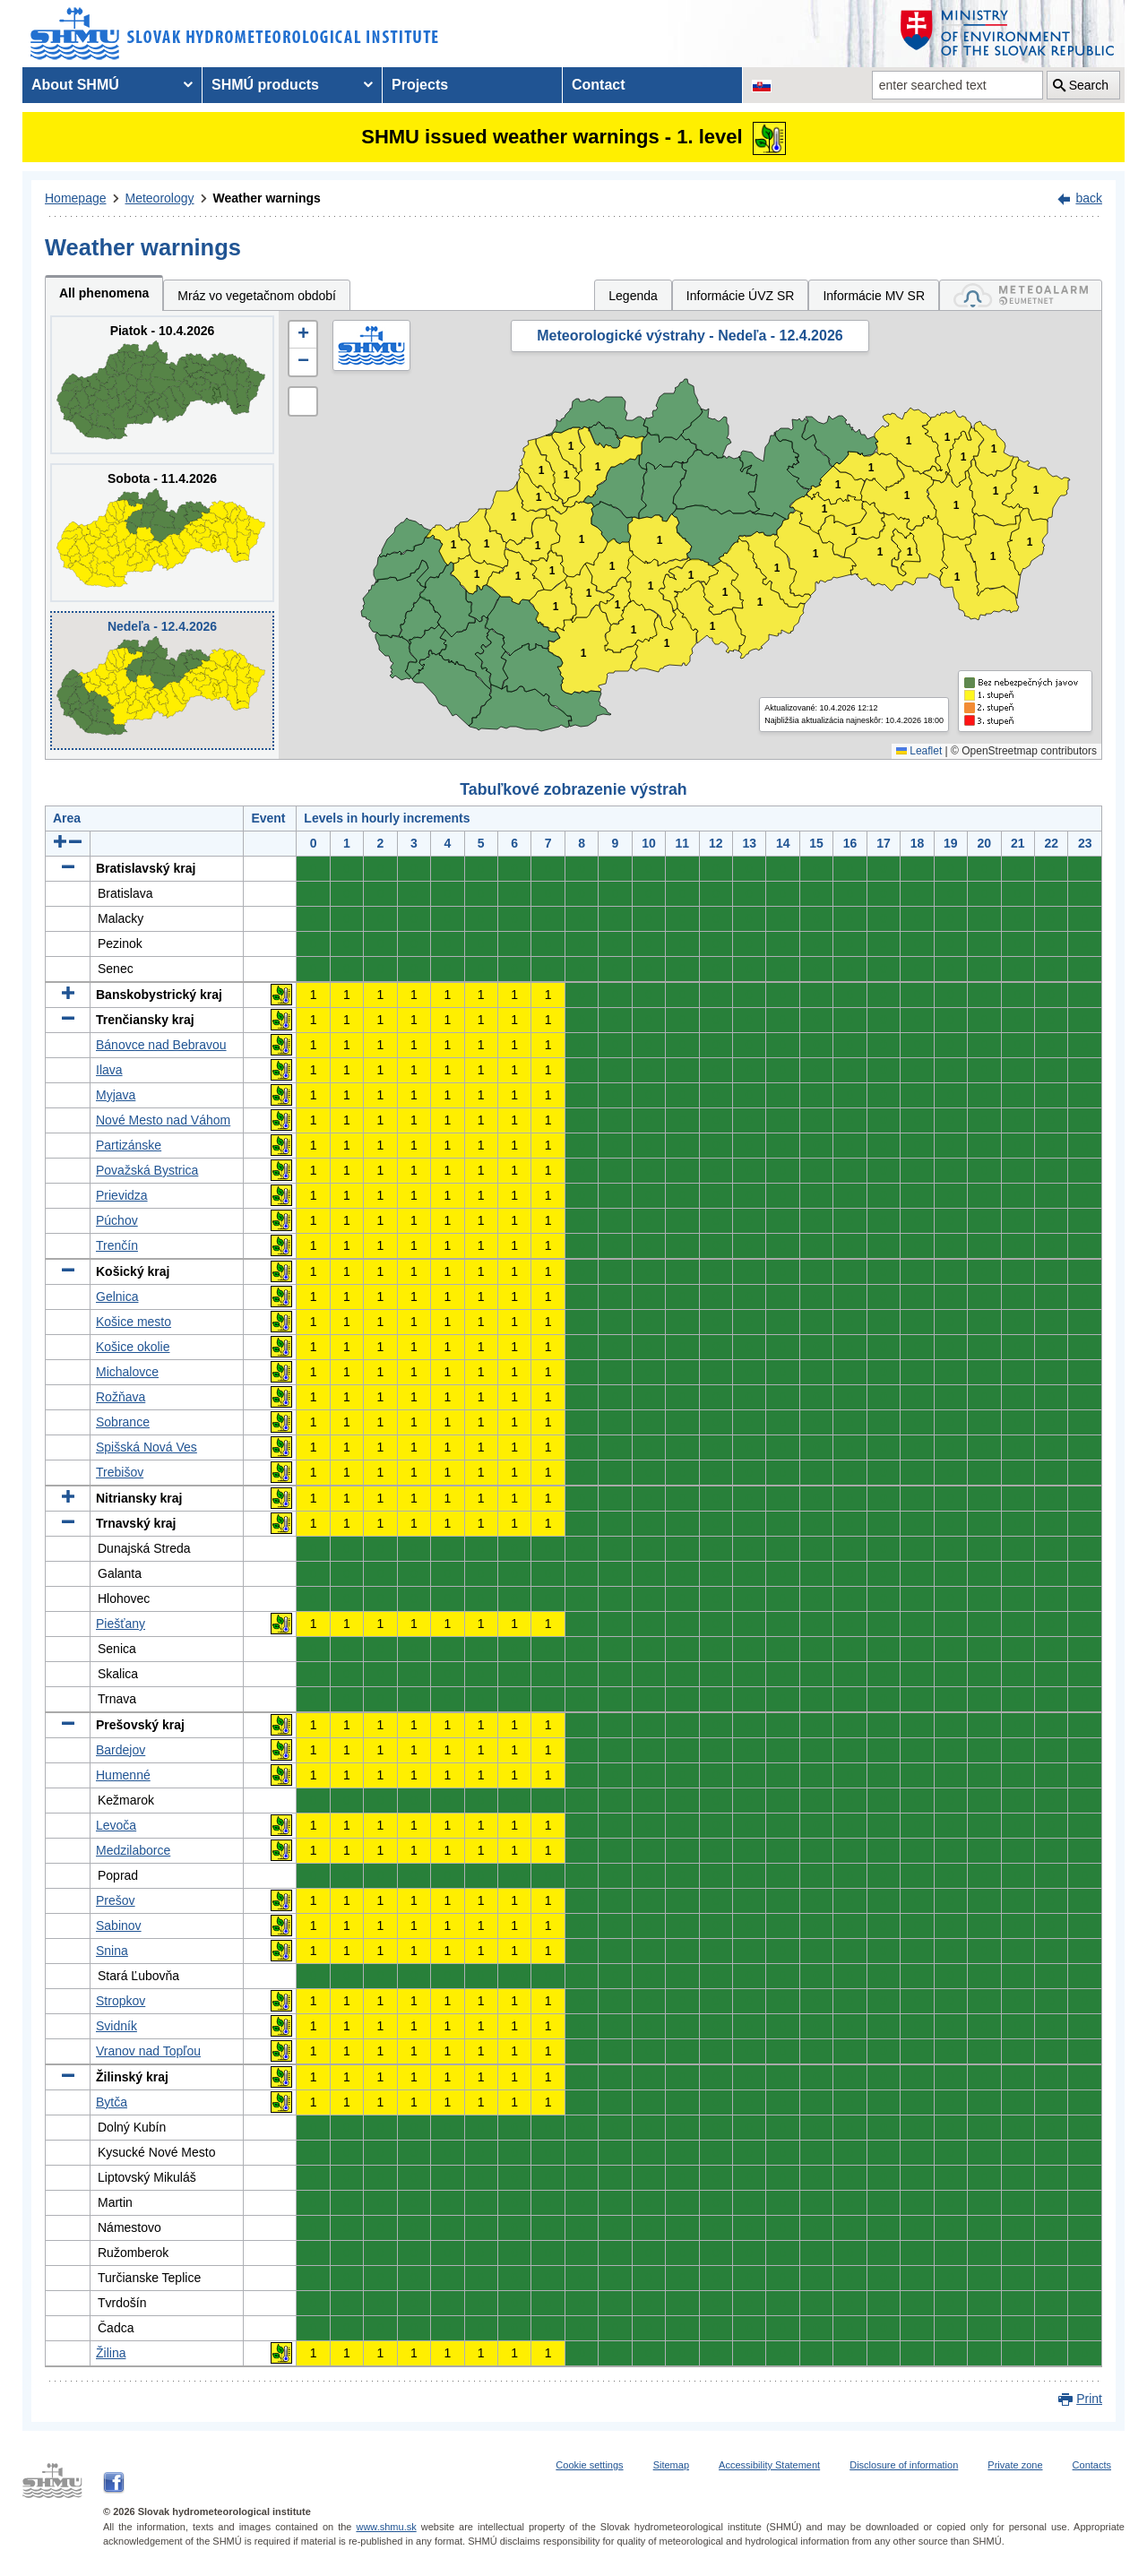  Describe the element at coordinates (919, 751) in the screenshot. I see `Leaflet` at that location.